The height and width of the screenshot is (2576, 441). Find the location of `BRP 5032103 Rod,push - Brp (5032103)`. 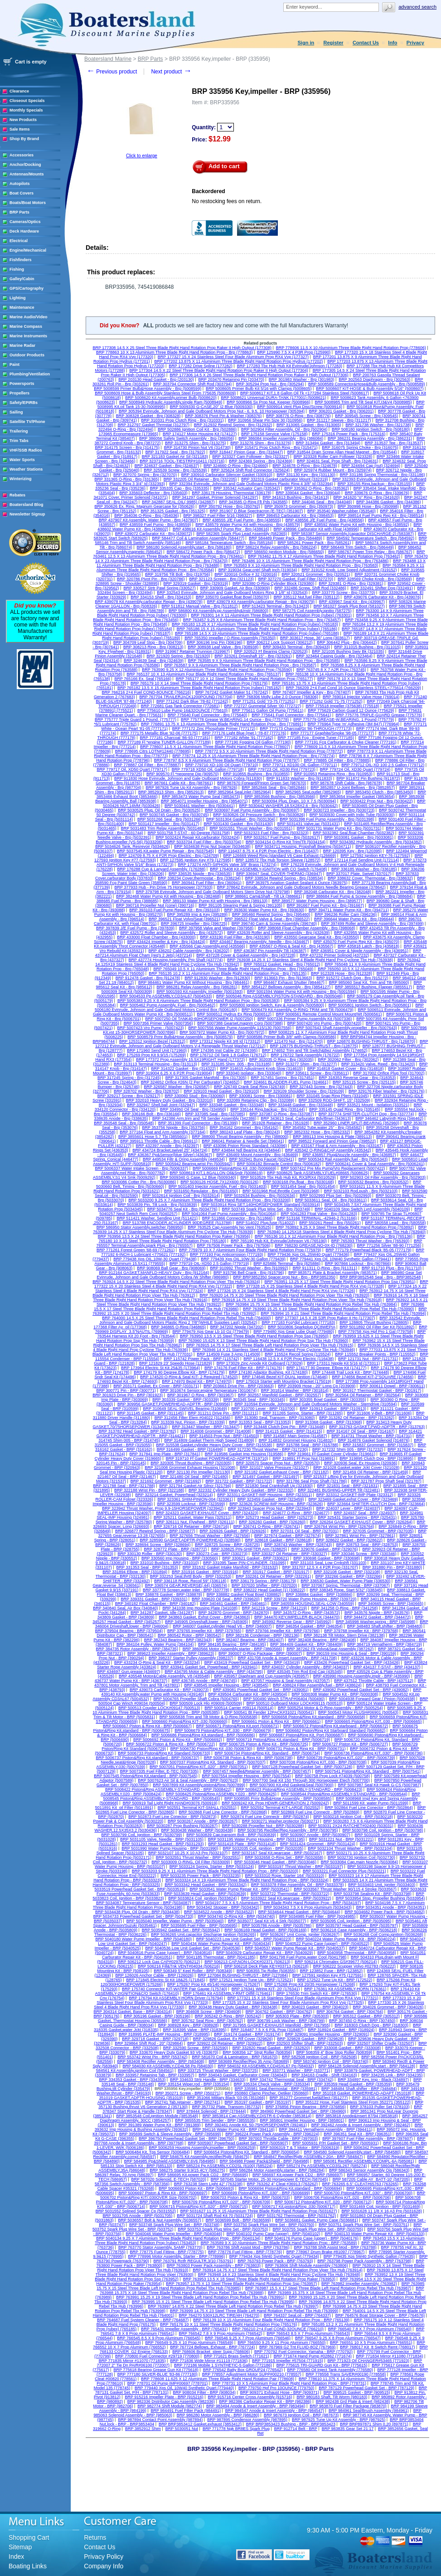

BRP 5032103 Rod,push - Brp (5032103) is located at coordinates (360, 1191).